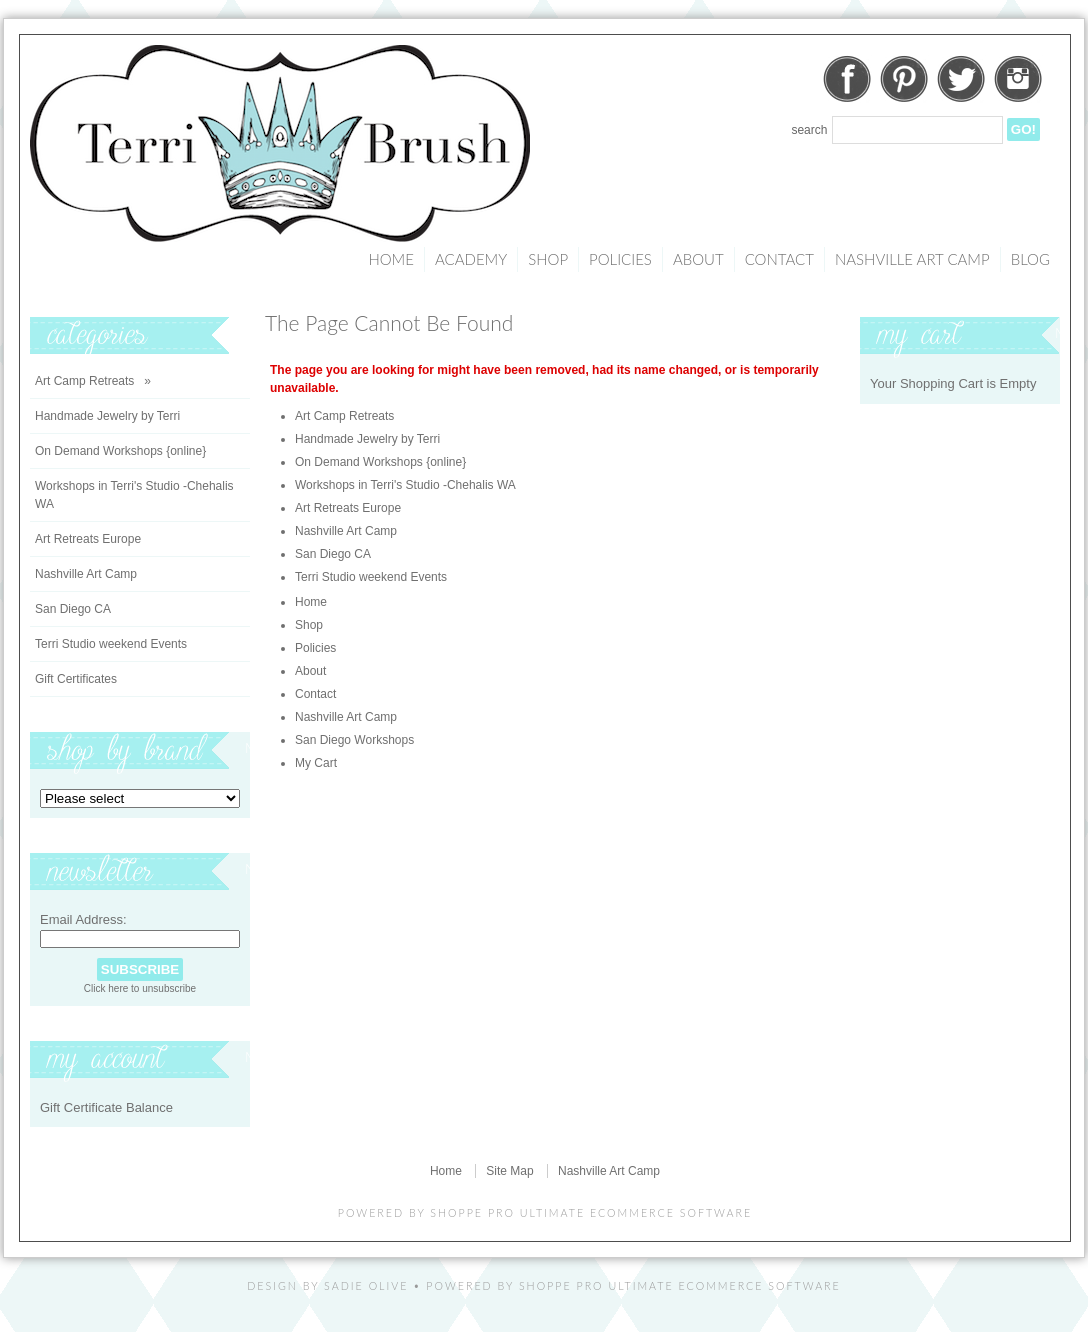 The image size is (1088, 1332). What do you see at coordinates (106, 1107) in the screenshot?
I see `Gift Certificate Balance` at bounding box center [106, 1107].